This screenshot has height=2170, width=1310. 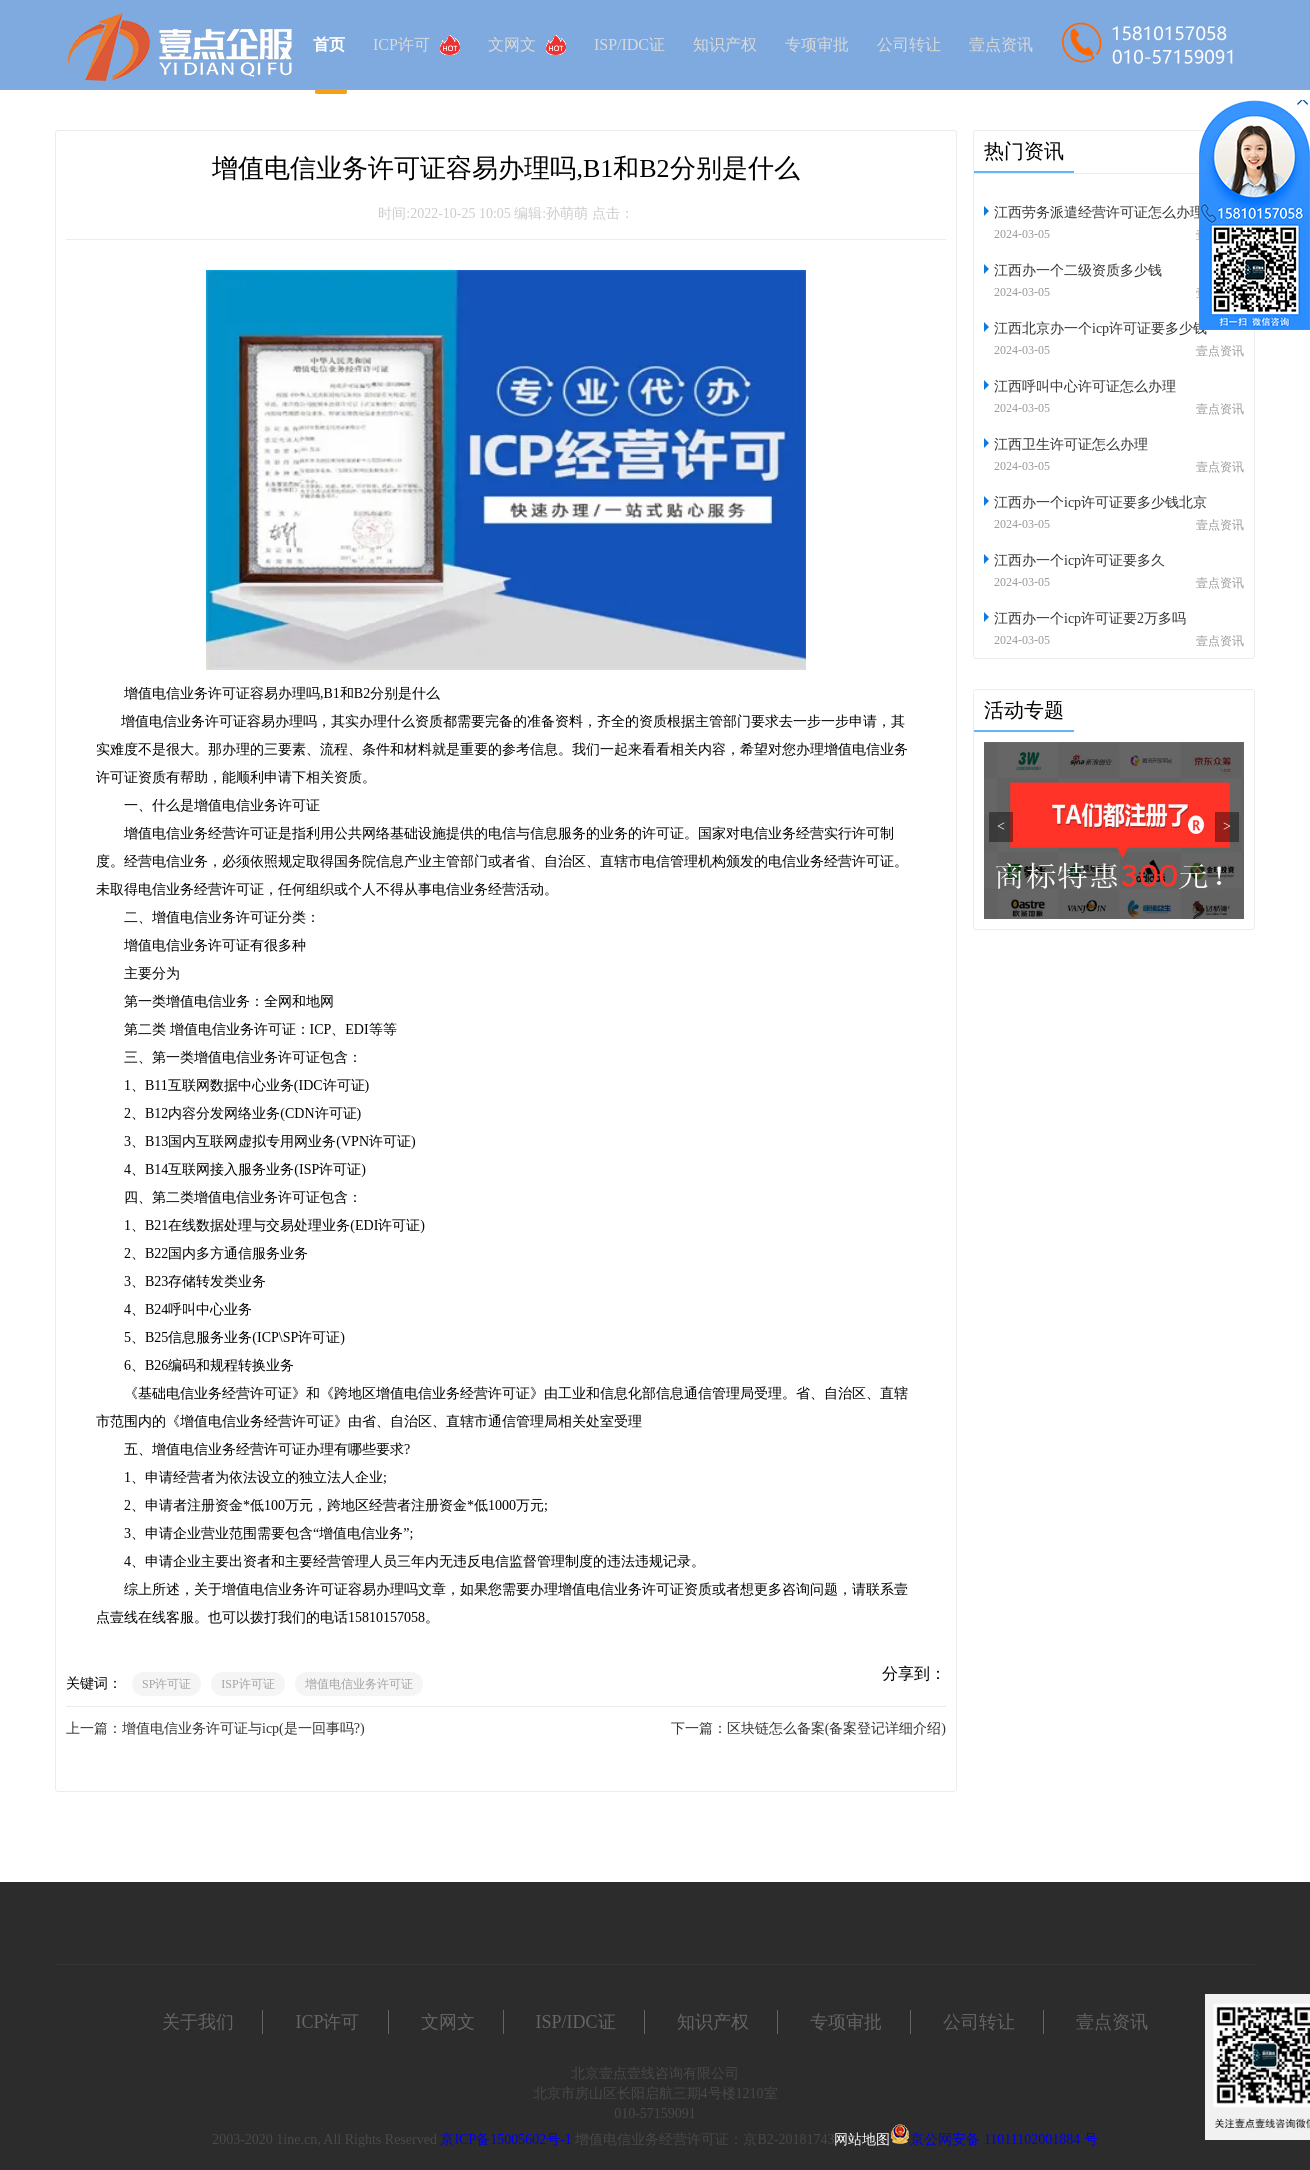 What do you see at coordinates (247, 1684) in the screenshot?
I see `ISP许可证` at bounding box center [247, 1684].